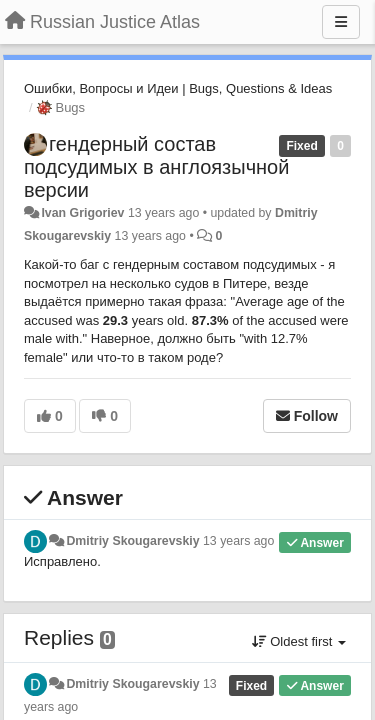  What do you see at coordinates (178, 88) in the screenshot?
I see `Ошибки, Вопросы и Идеи | Bugs, Questions & Ideas` at bounding box center [178, 88].